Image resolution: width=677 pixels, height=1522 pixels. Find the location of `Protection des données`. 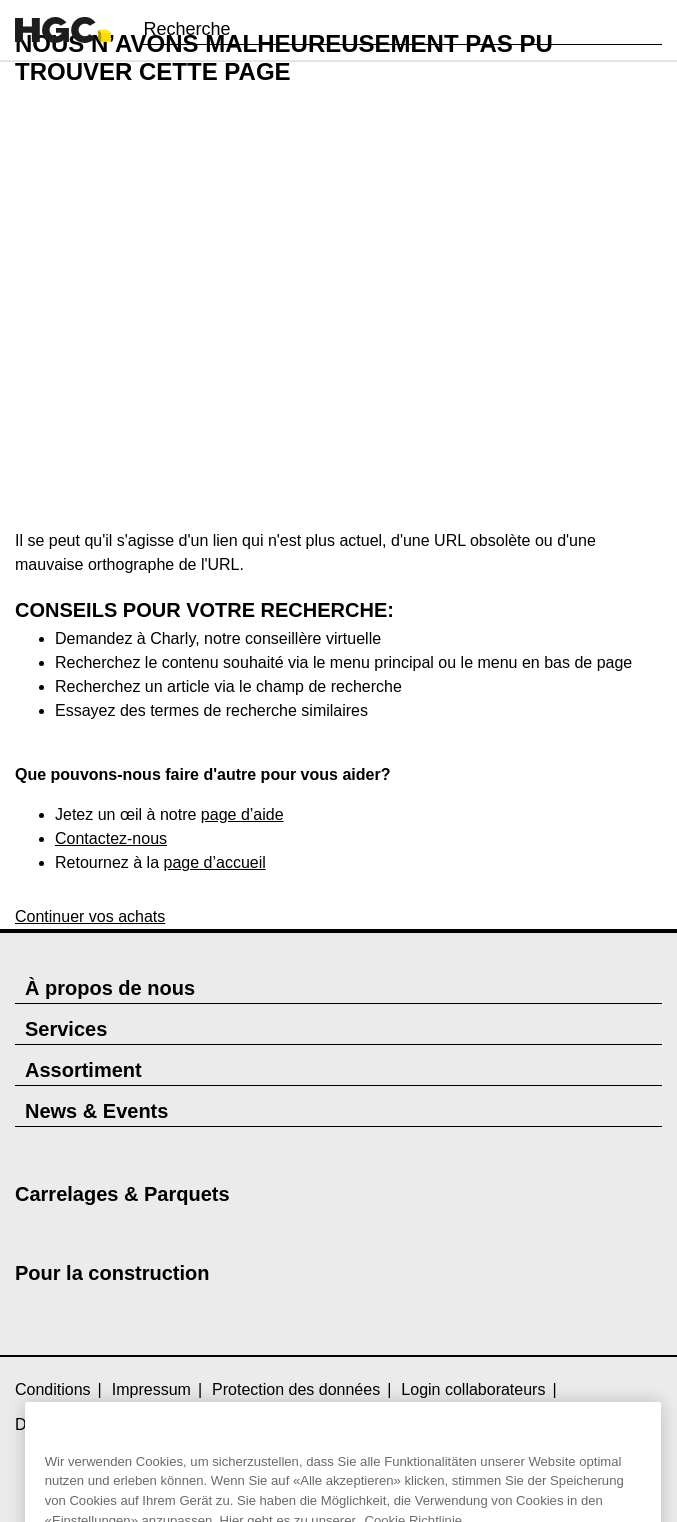

Protection des données is located at coordinates (296, 1389).